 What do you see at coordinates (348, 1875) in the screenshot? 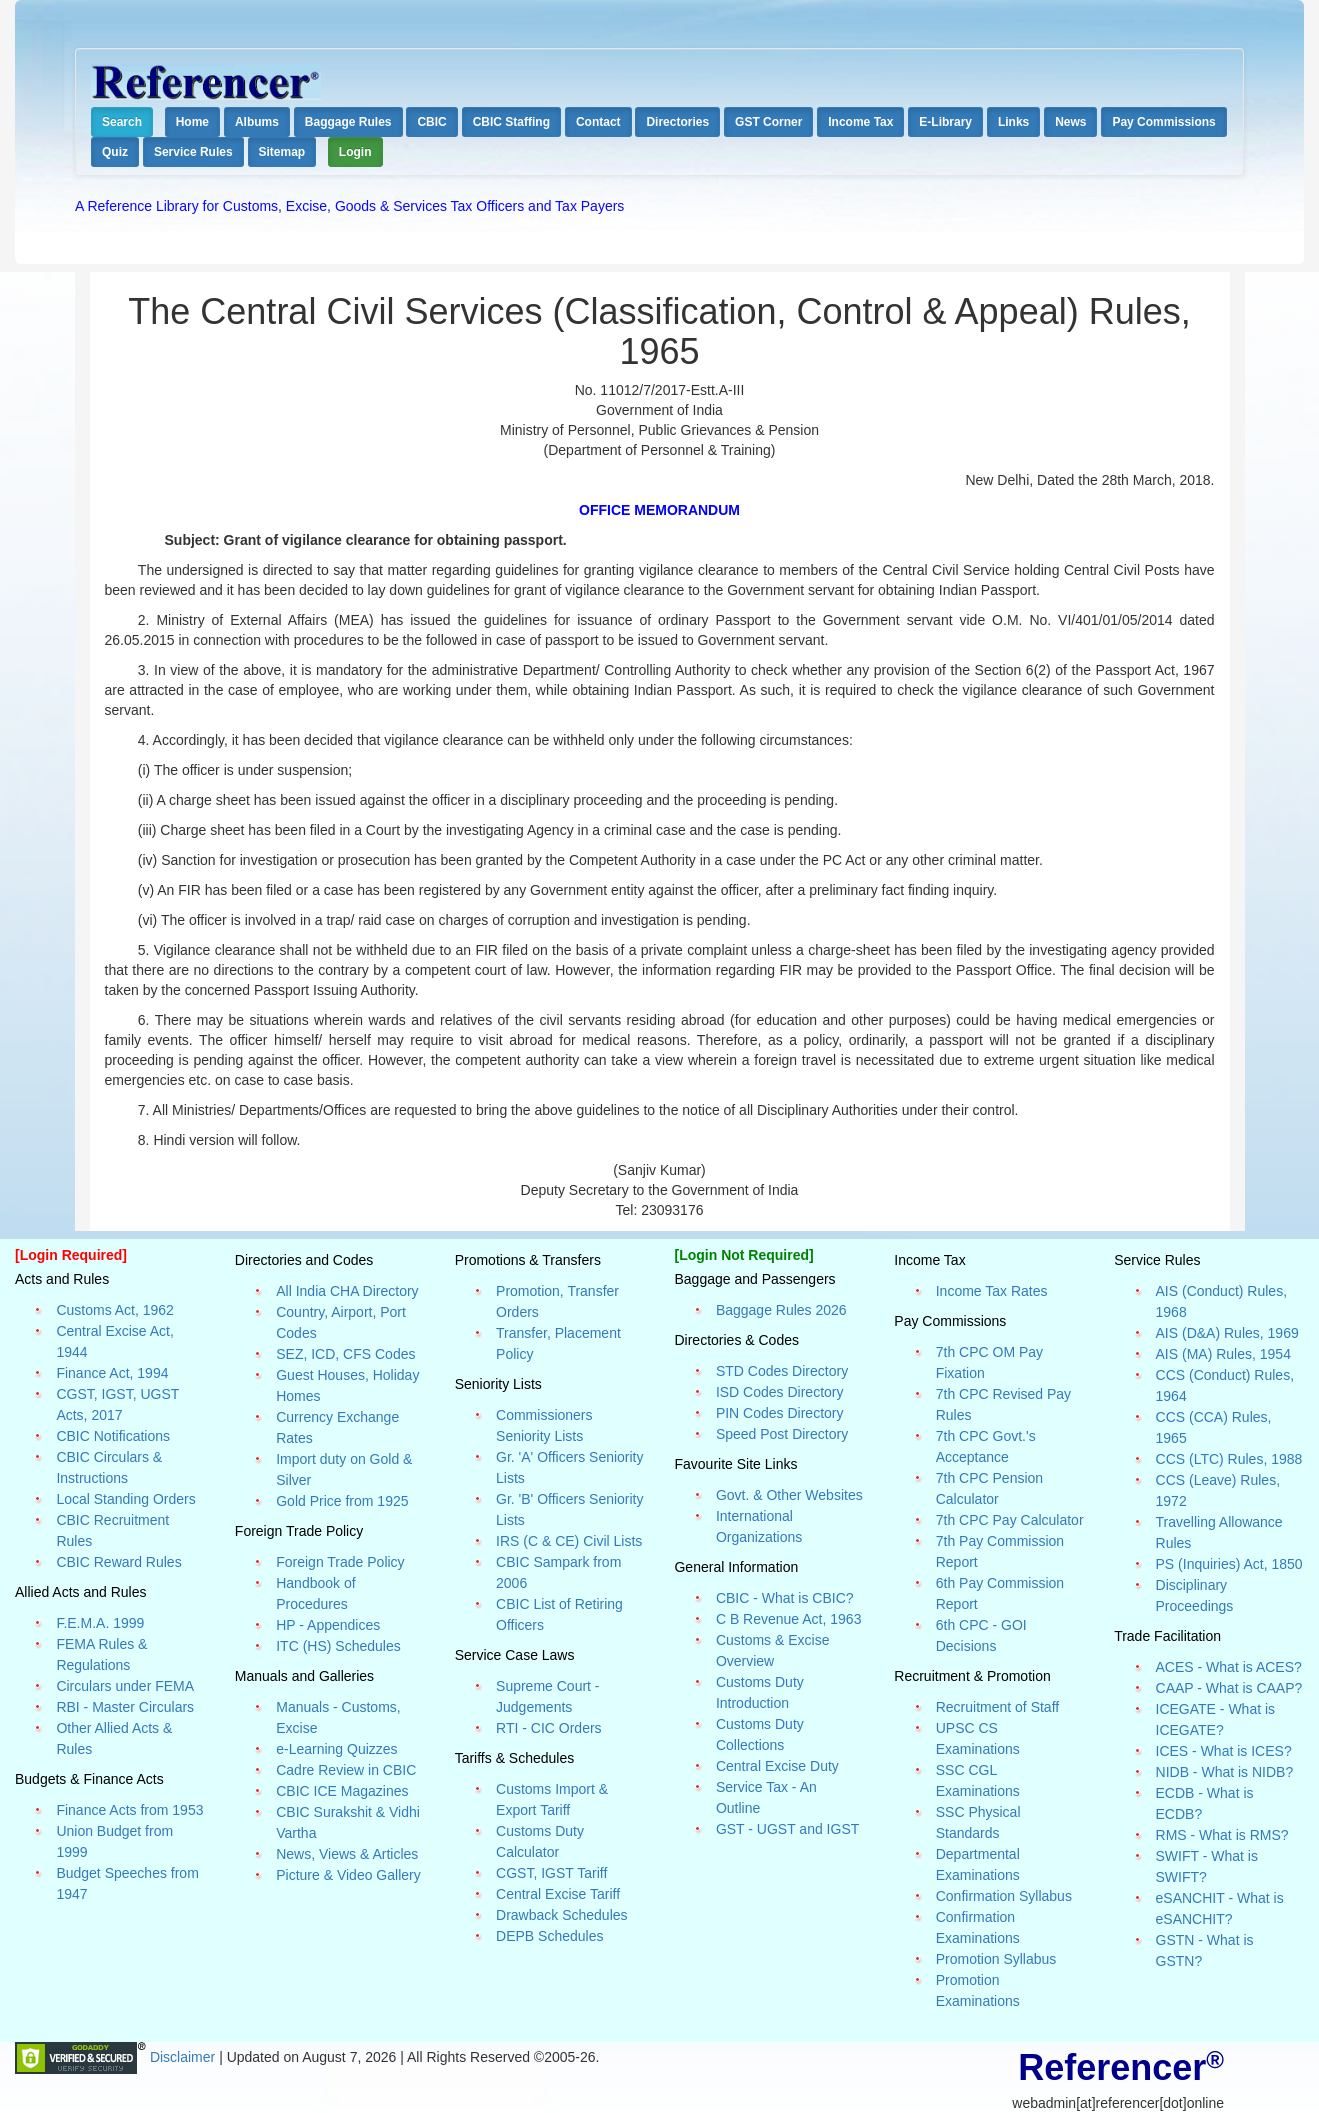
I see `Picture & Video Gallery` at bounding box center [348, 1875].